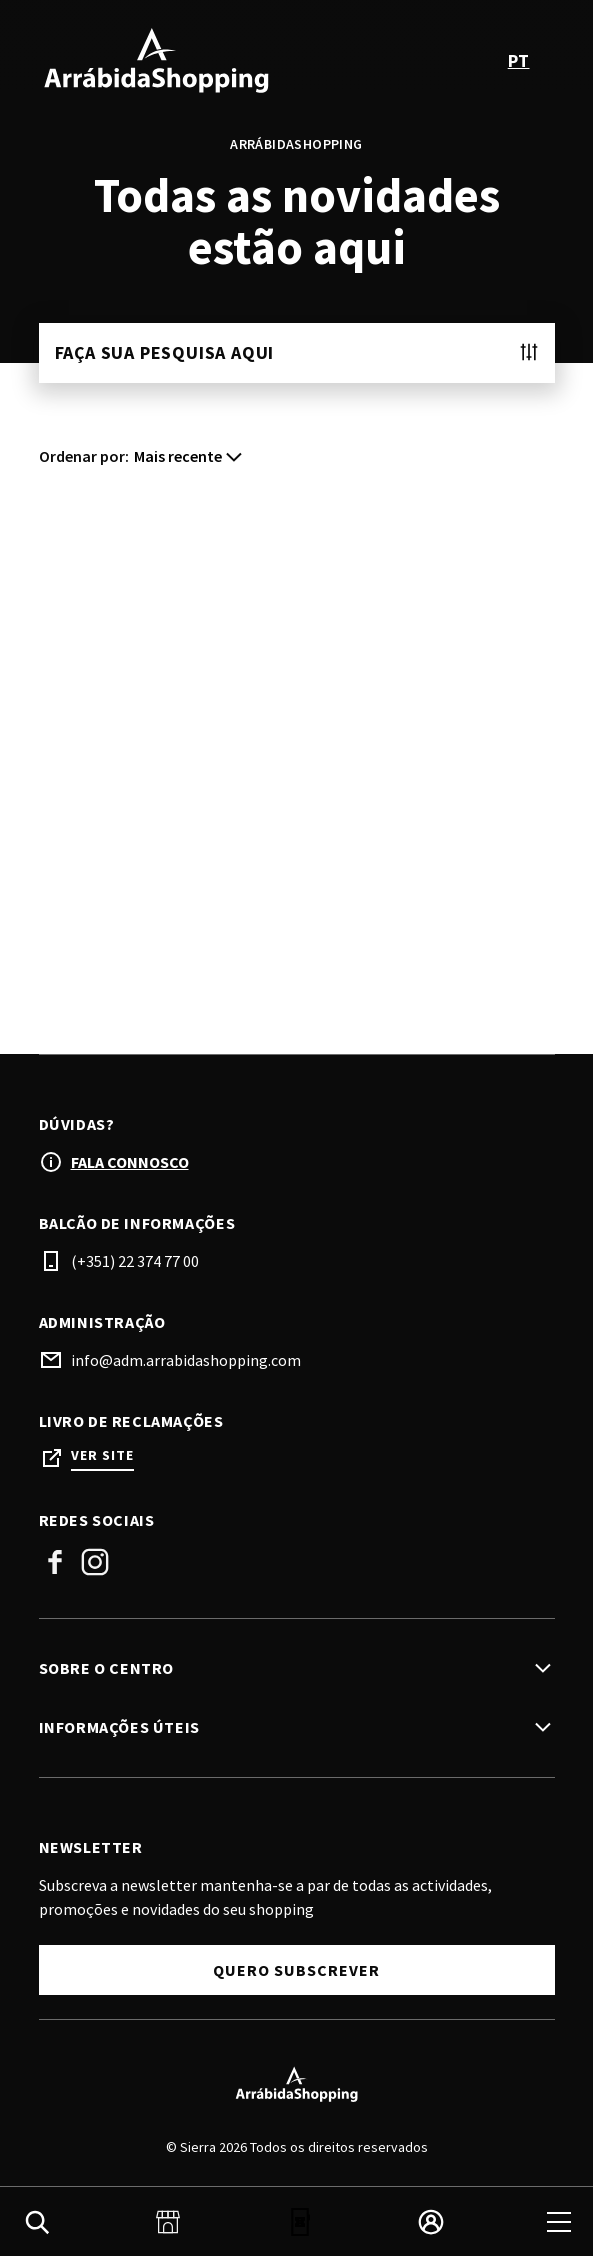  Describe the element at coordinates (519, 60) in the screenshot. I see `pt` at that location.